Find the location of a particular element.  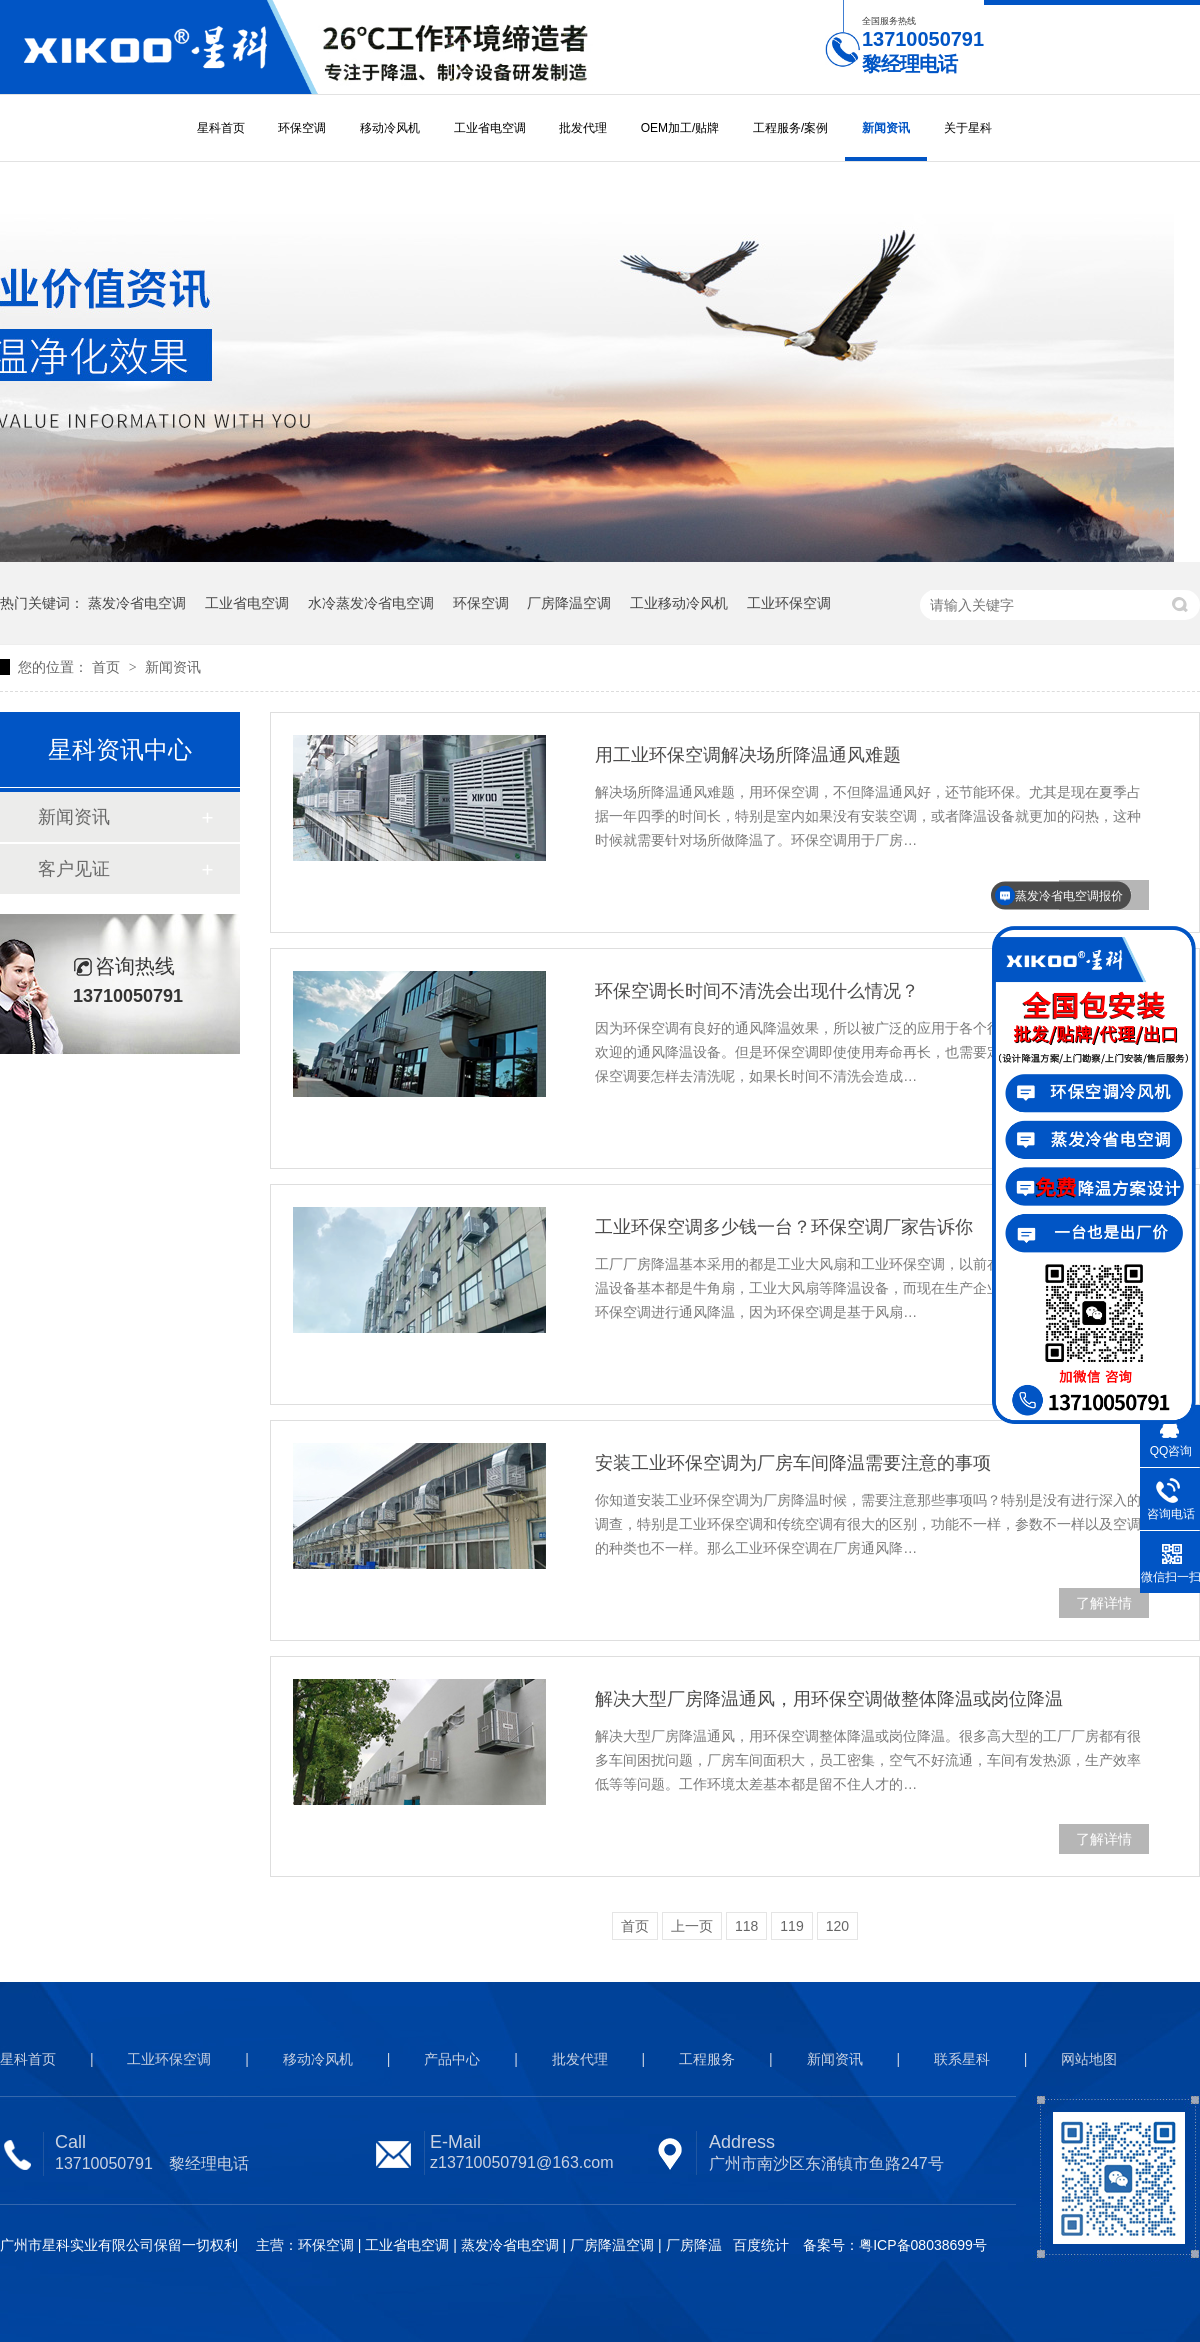

关于星科 is located at coordinates (968, 128).